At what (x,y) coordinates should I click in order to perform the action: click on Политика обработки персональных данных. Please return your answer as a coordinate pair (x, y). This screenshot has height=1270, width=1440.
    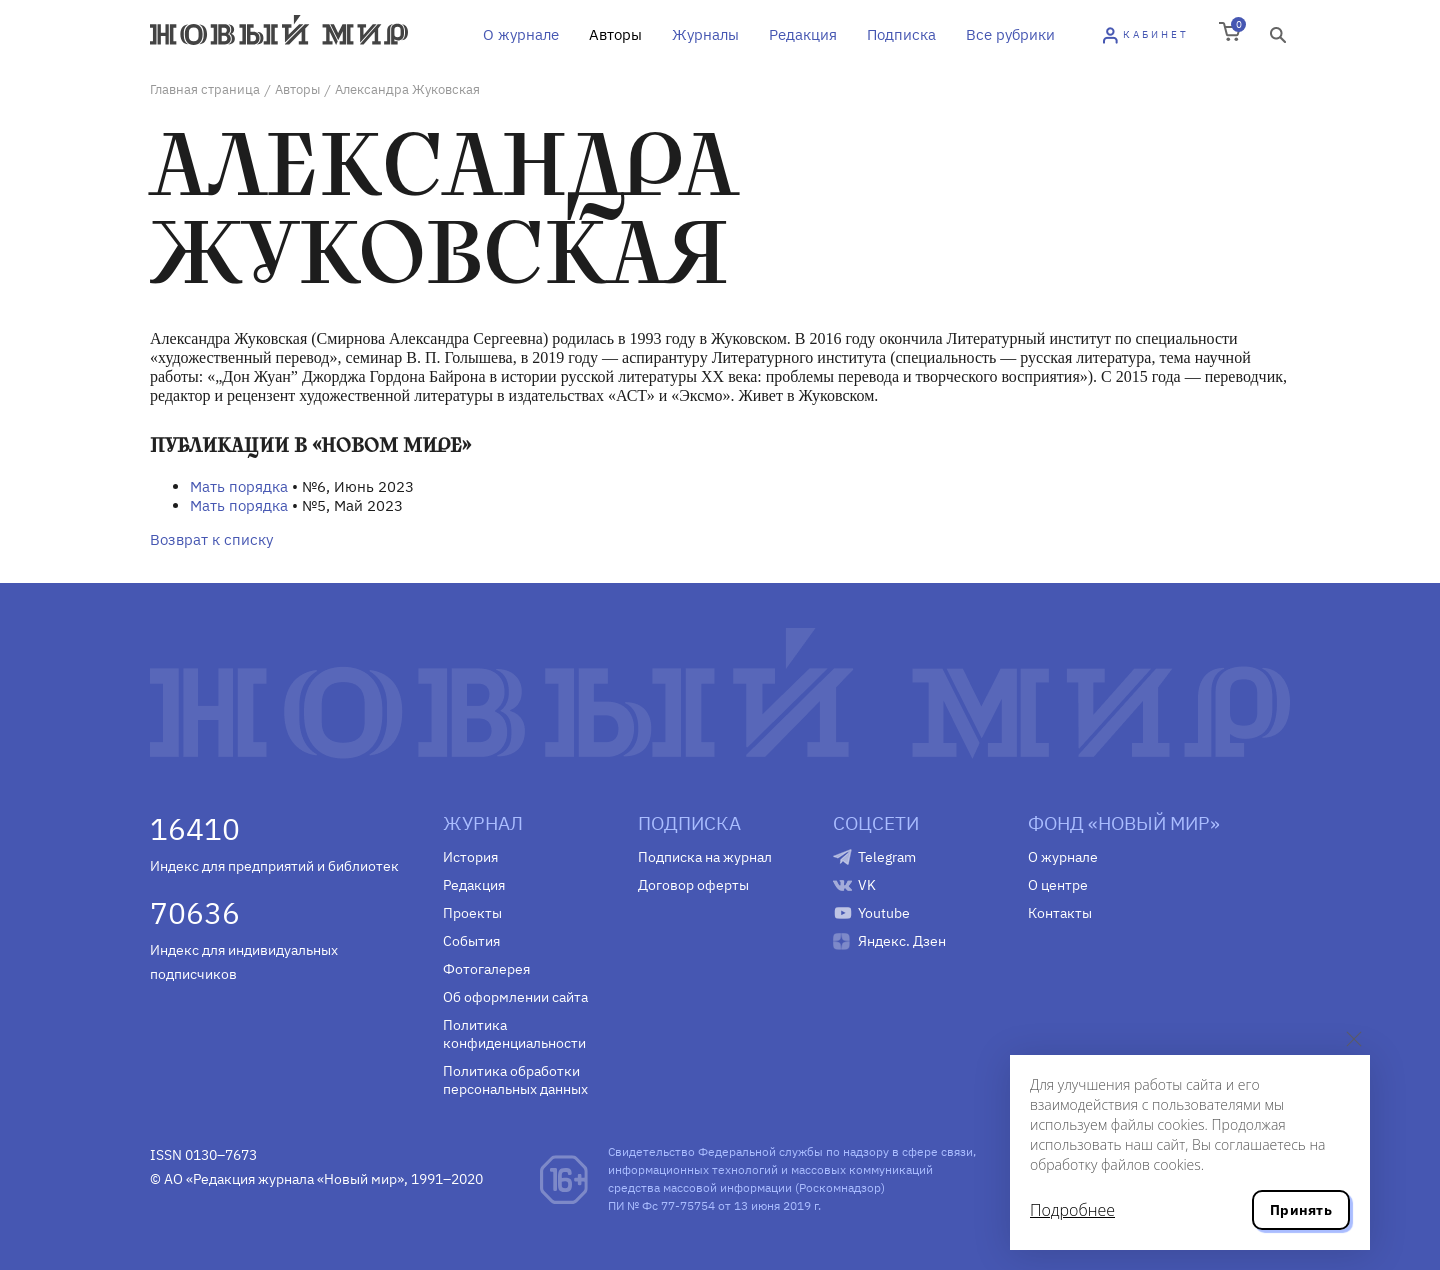
    Looking at the image, I should click on (515, 1080).